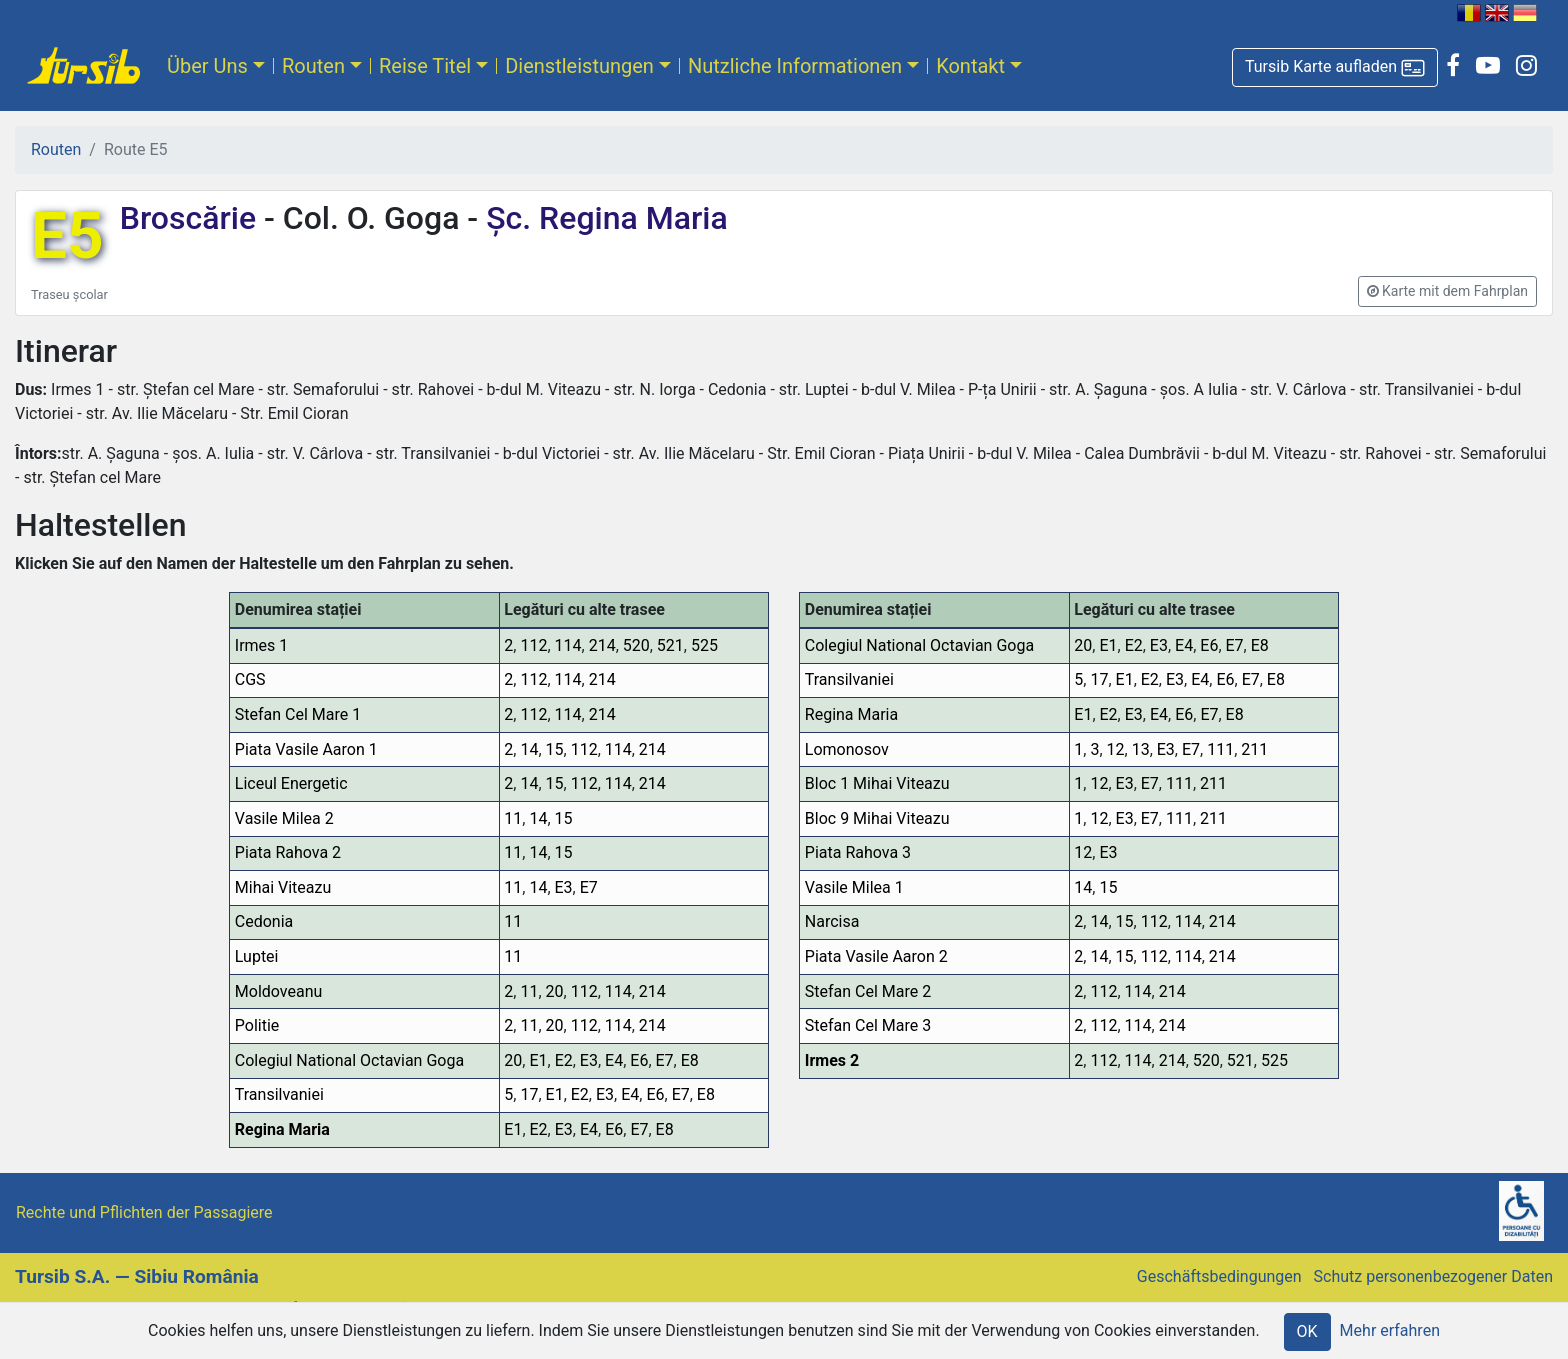  I want to click on Cedonia, so click(264, 921).